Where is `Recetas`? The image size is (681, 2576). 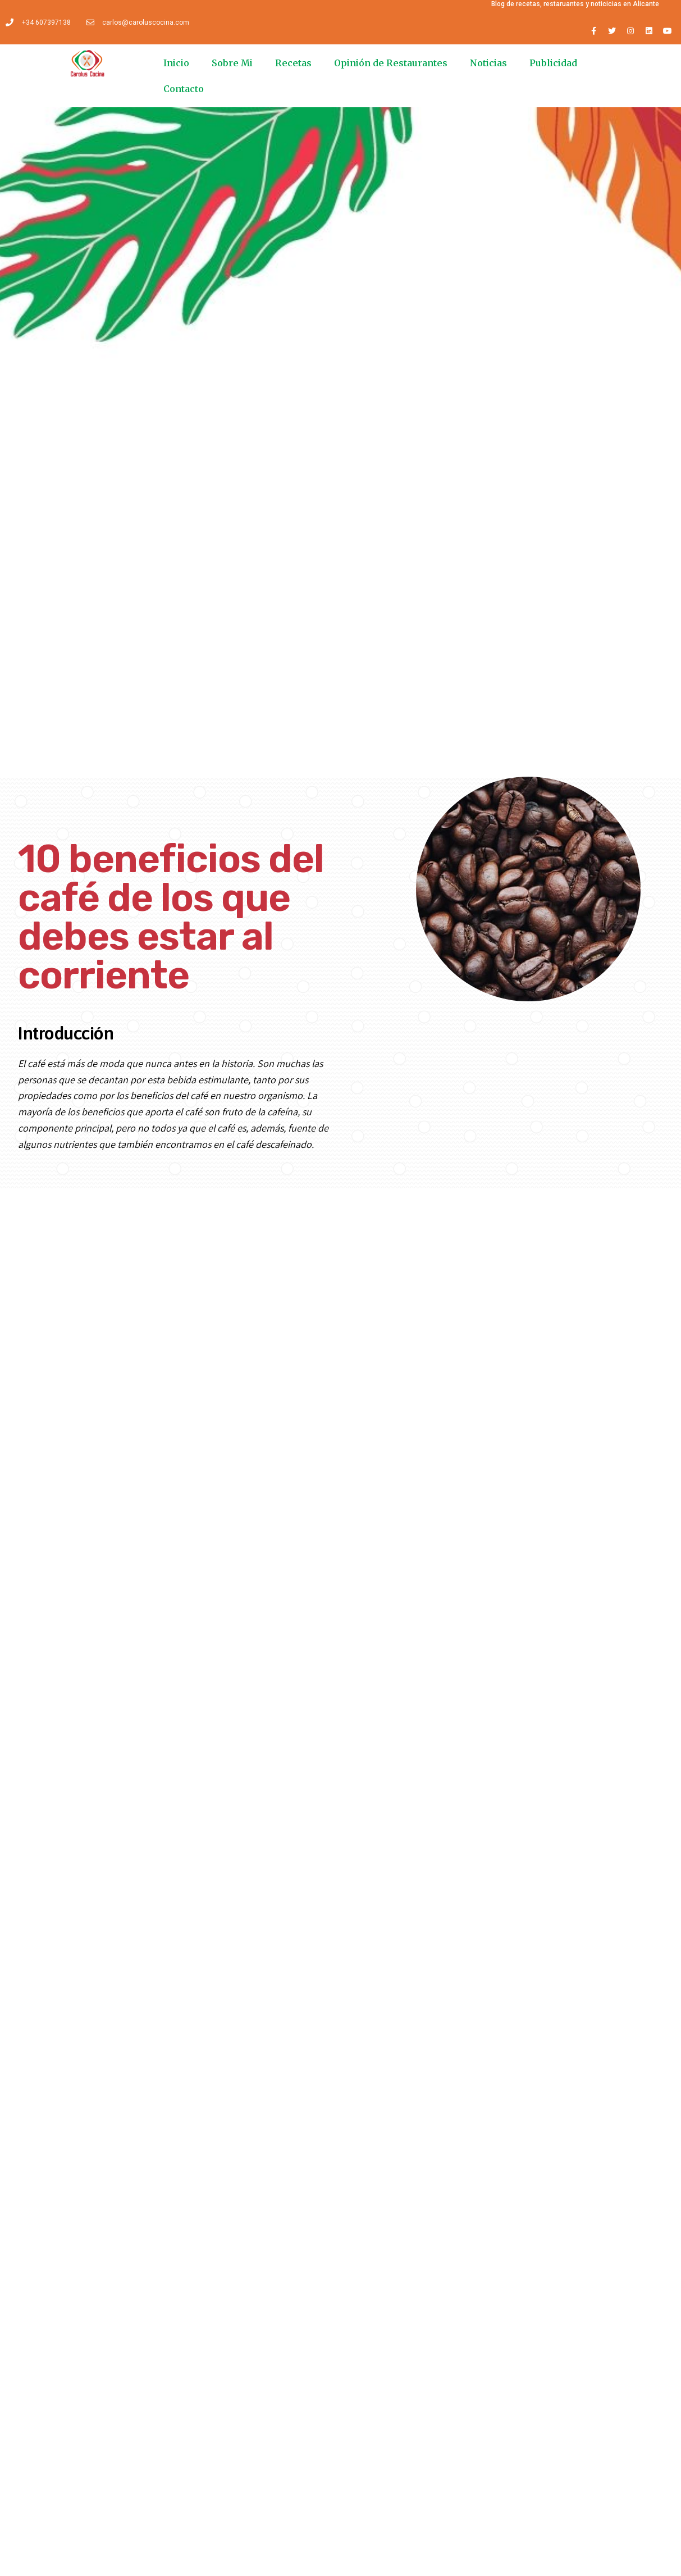
Recetas is located at coordinates (293, 63).